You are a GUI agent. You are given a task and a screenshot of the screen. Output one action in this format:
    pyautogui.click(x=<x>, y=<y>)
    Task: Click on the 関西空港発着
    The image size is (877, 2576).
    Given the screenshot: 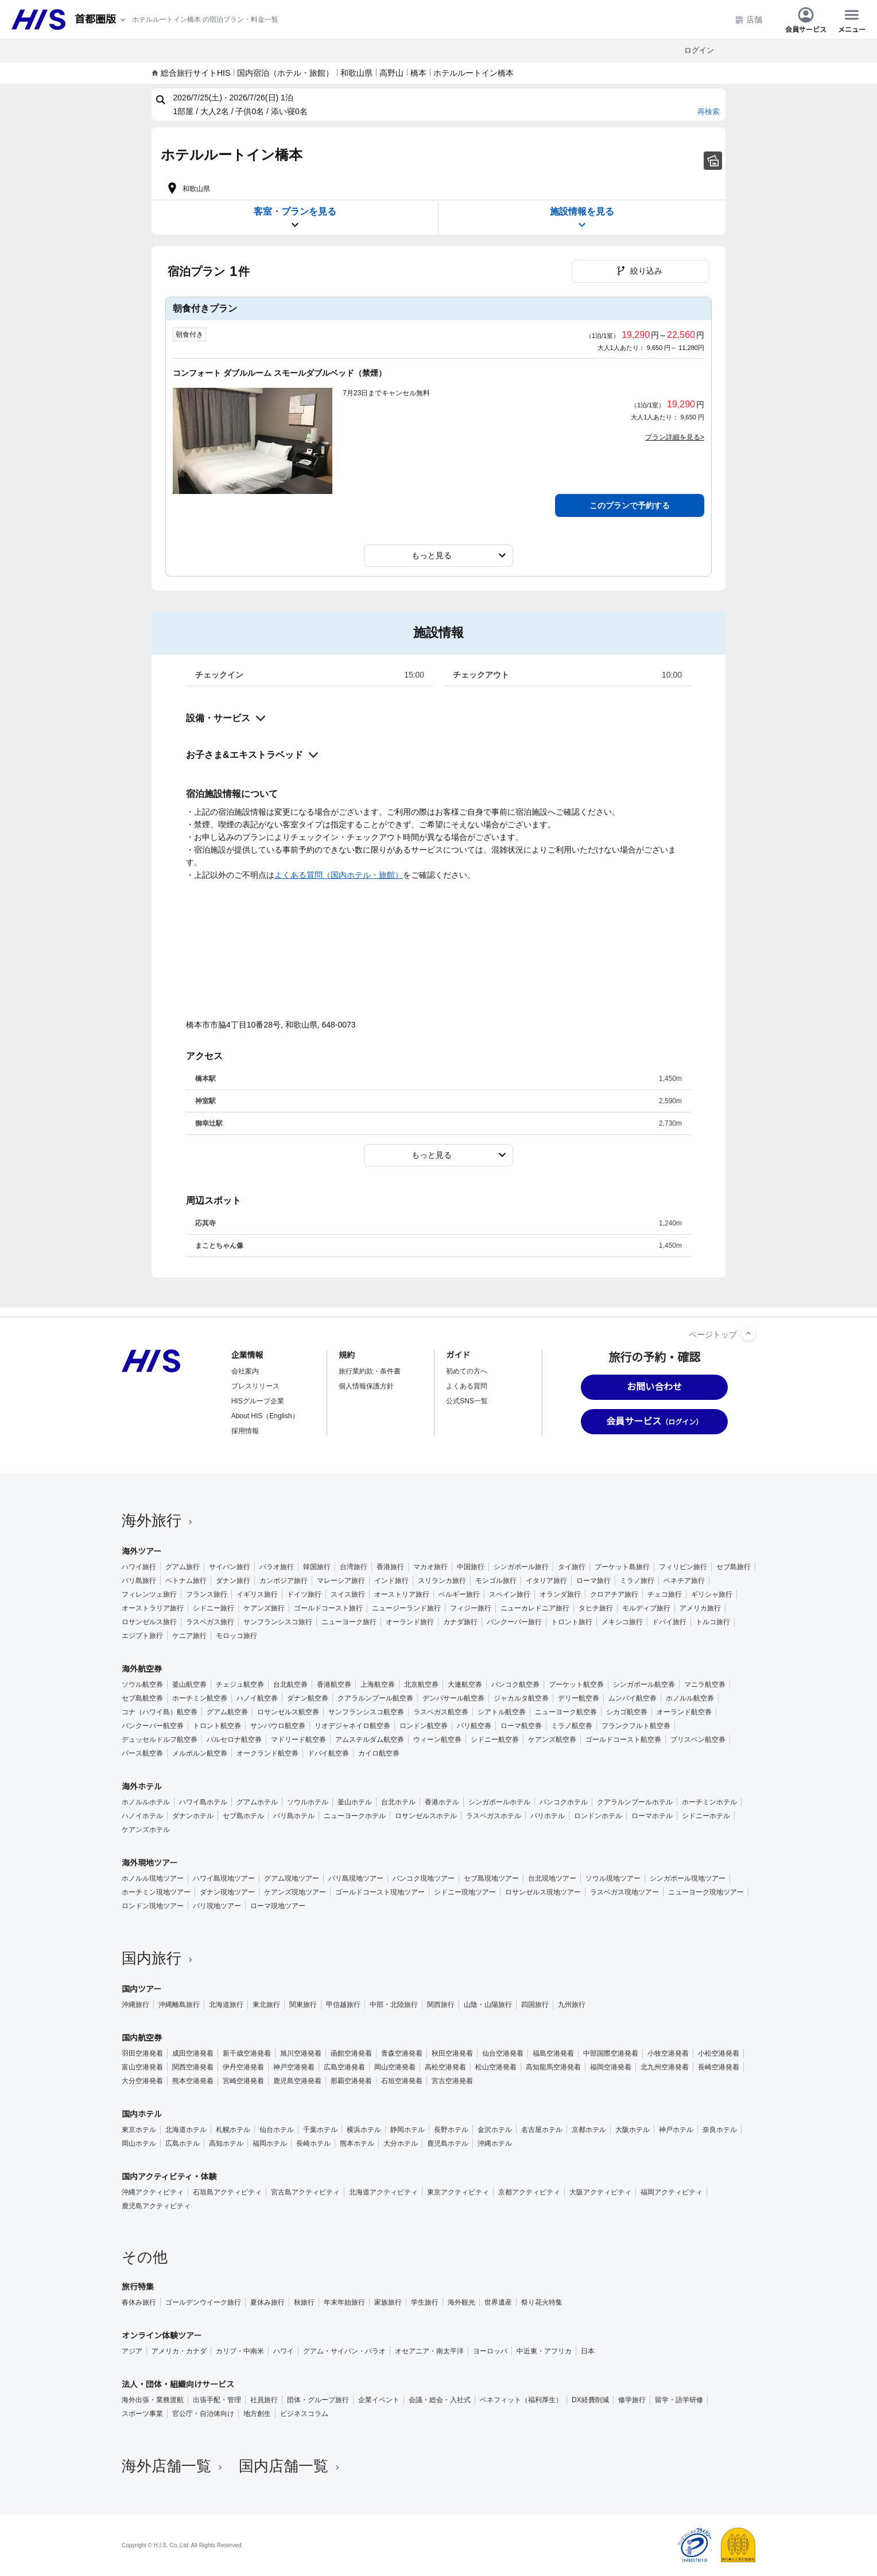 What is the action you would take?
    pyautogui.click(x=193, y=2067)
    